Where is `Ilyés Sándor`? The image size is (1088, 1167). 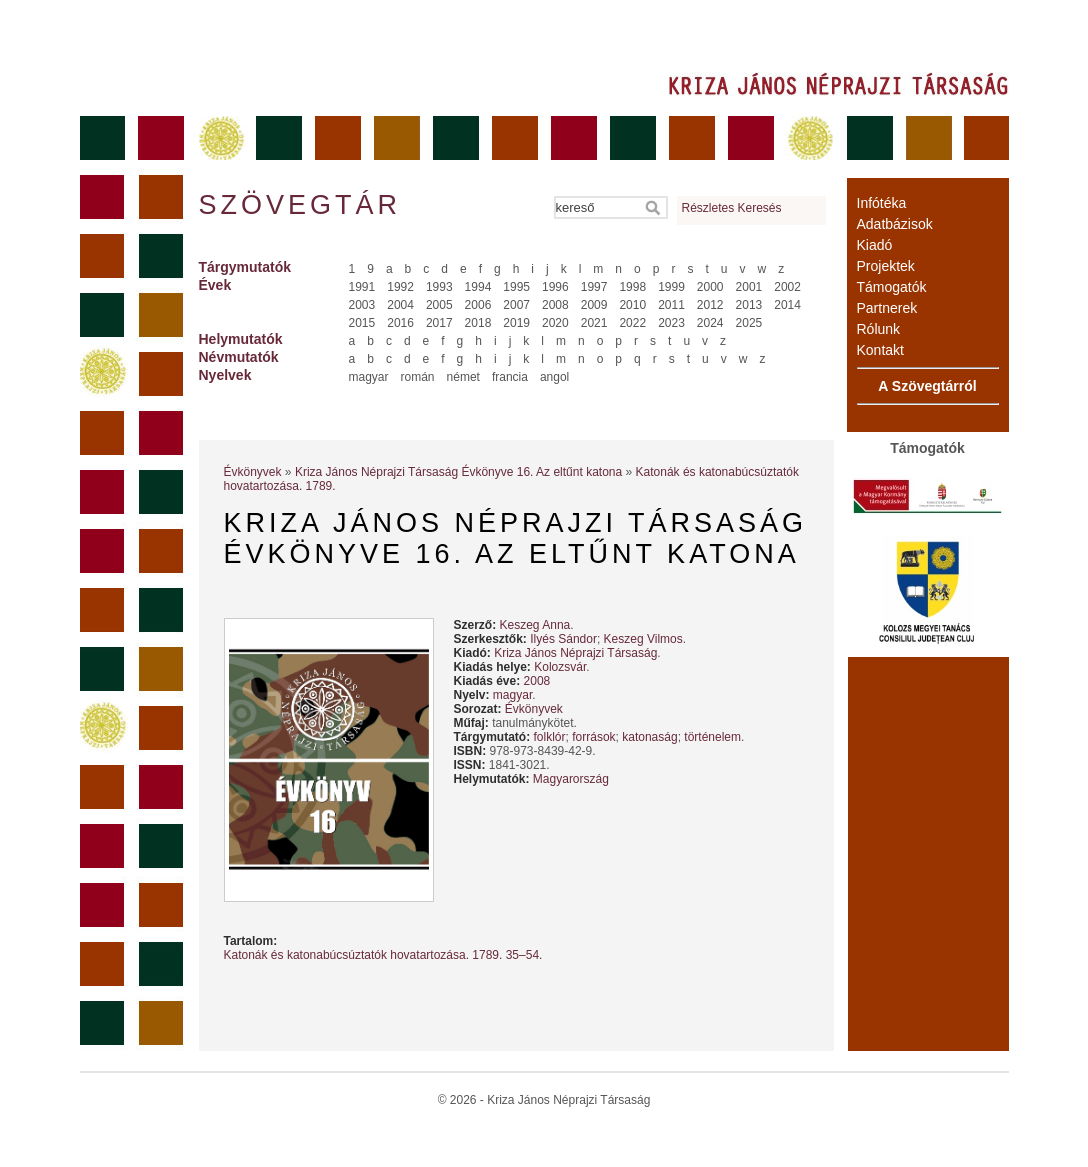 Ilyés Sándor is located at coordinates (563, 639).